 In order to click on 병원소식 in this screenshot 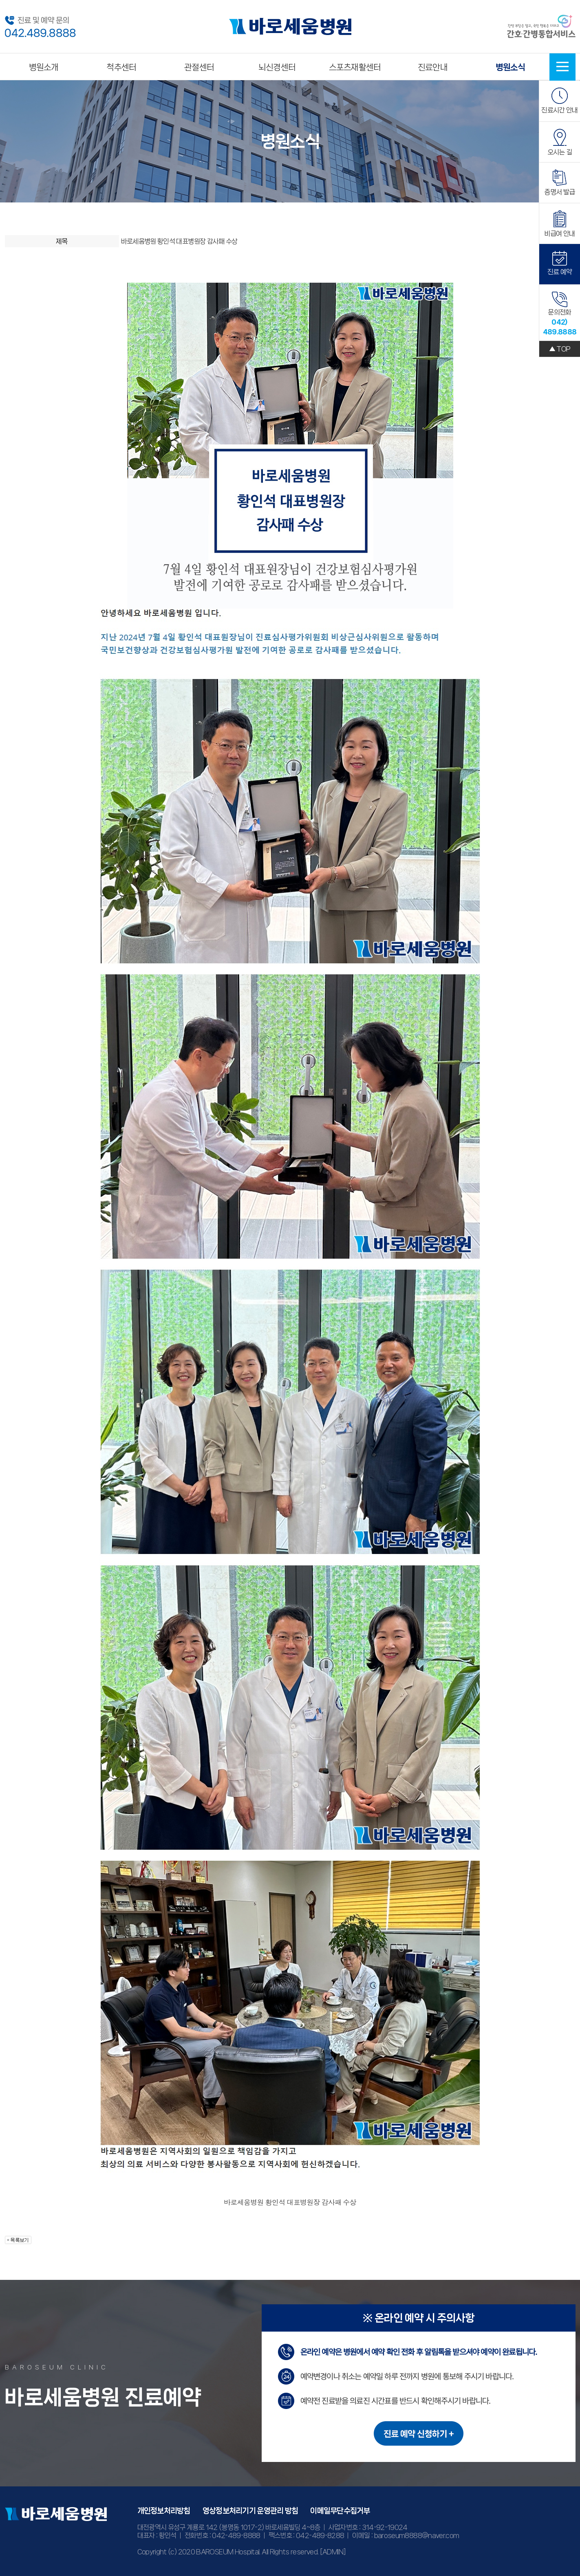, I will do `click(510, 67)`.